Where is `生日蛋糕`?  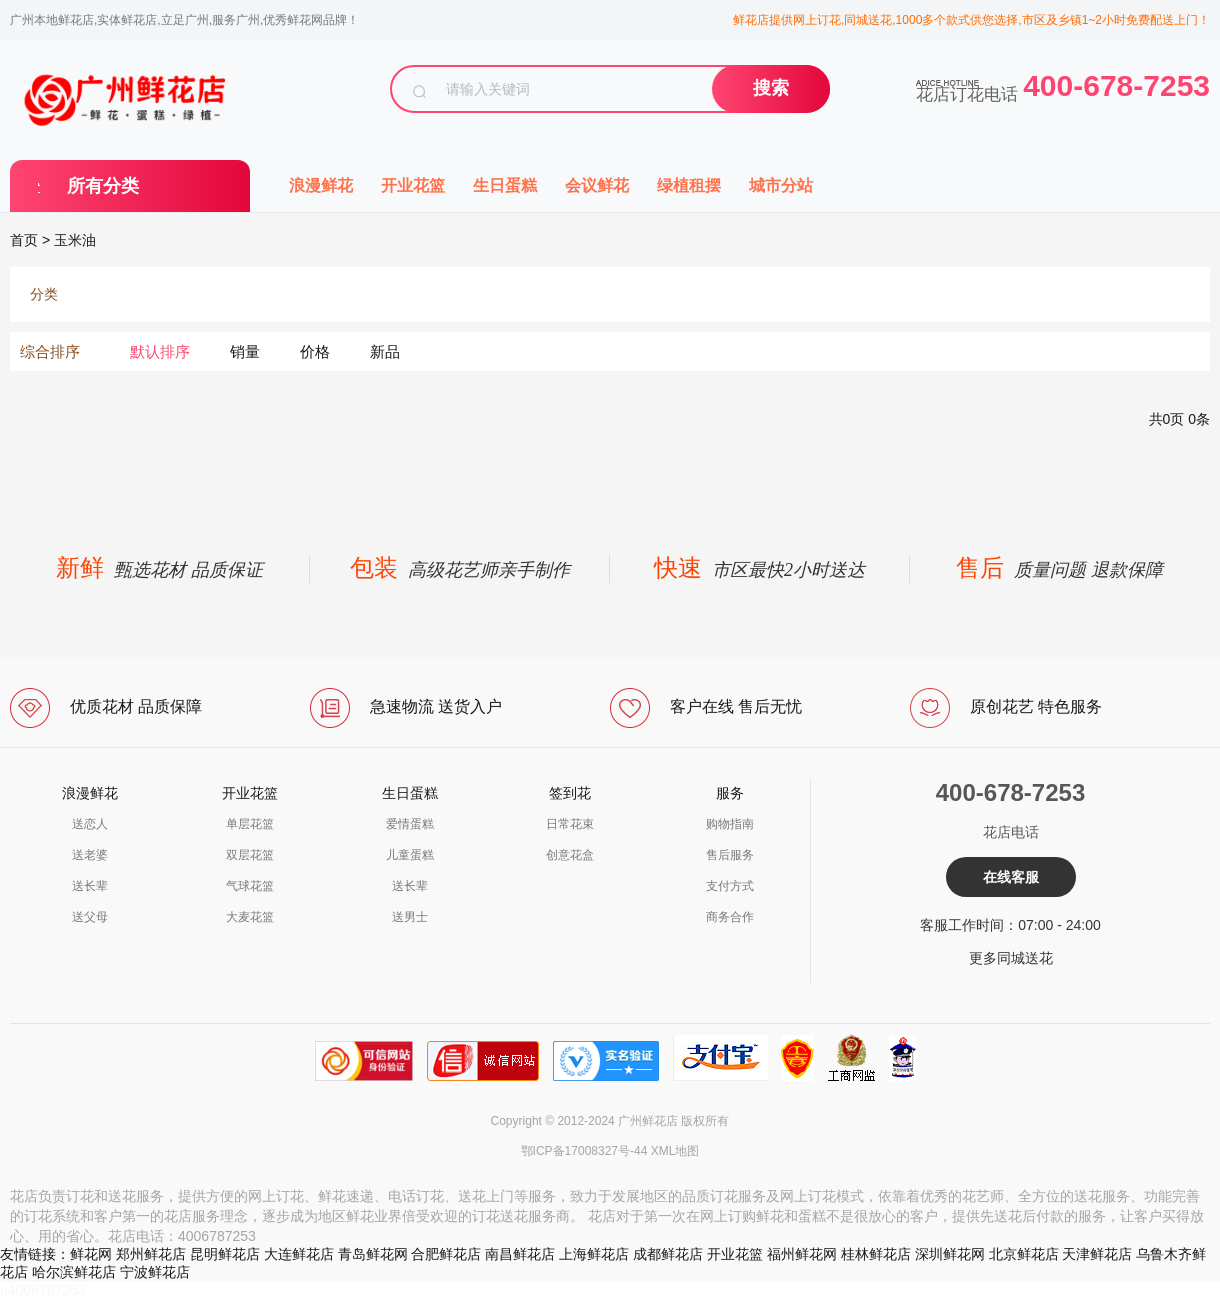
生日蛋糕 is located at coordinates (505, 185).